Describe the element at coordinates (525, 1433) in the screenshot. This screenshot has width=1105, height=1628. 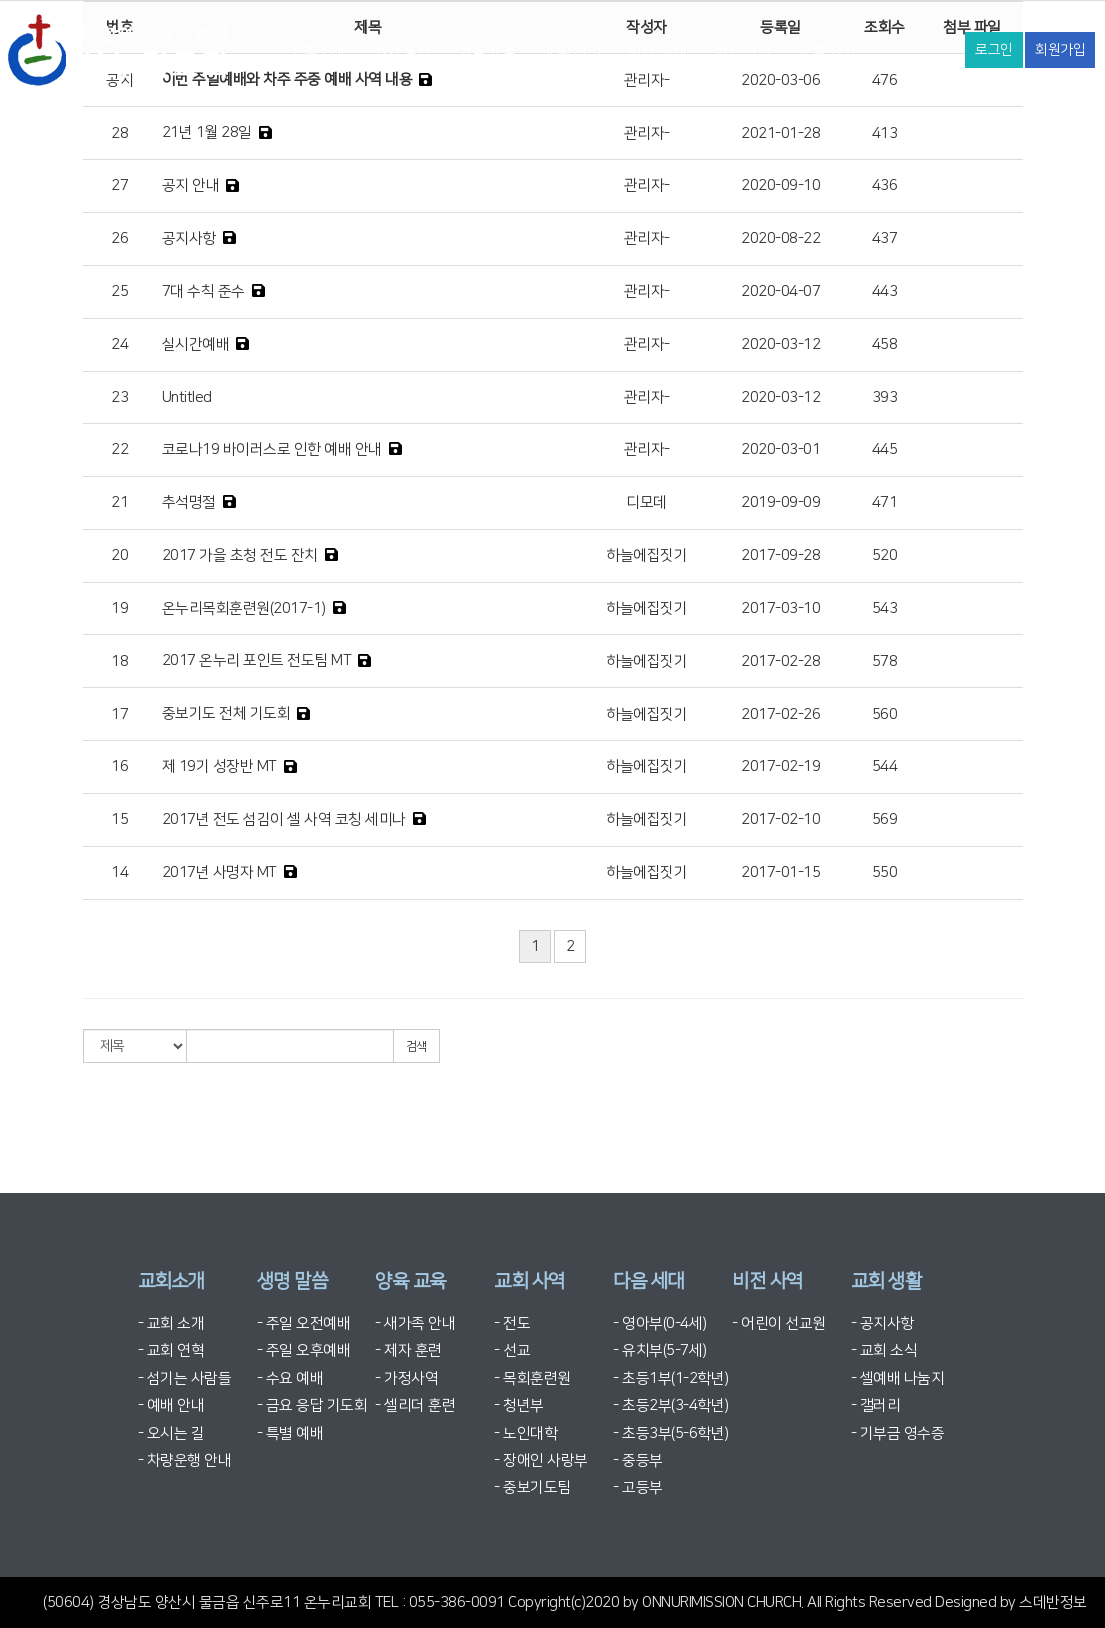
I see `- 노인대학` at that location.